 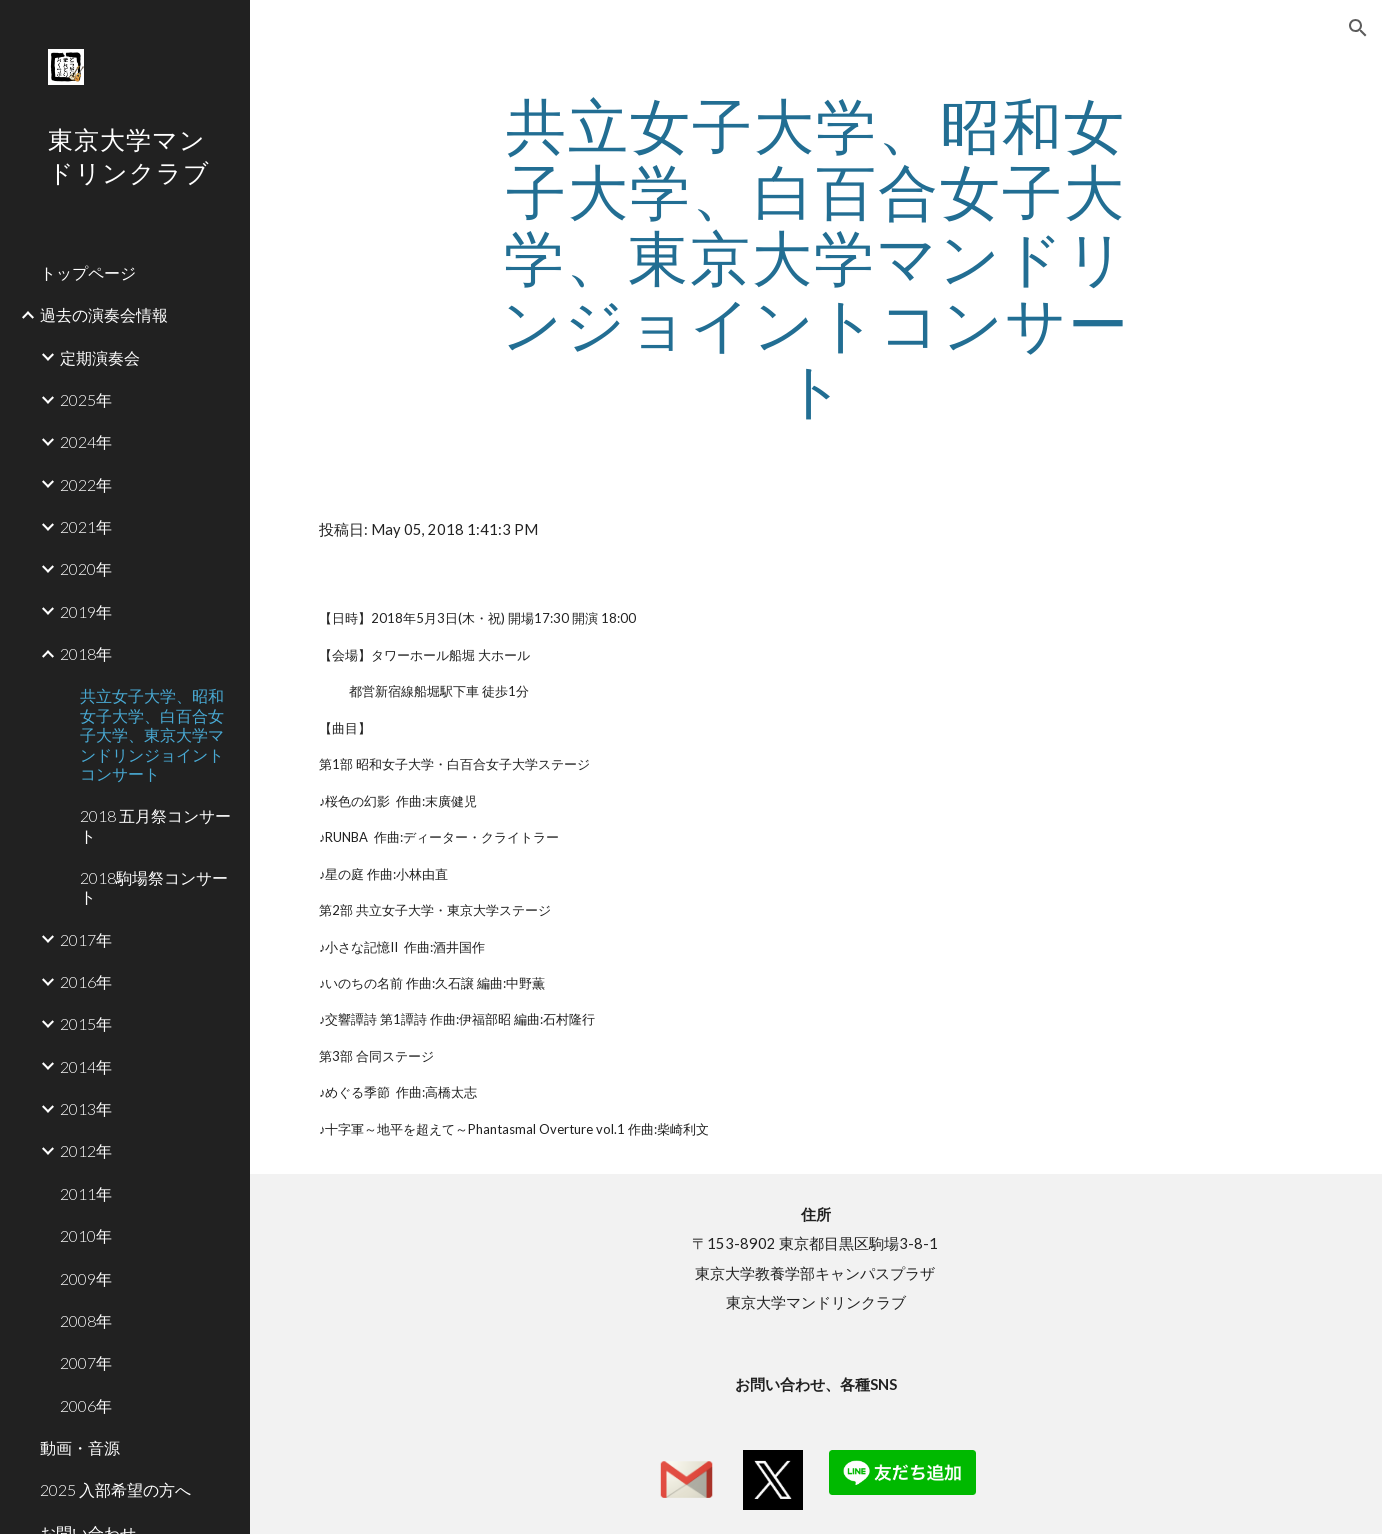 I want to click on トップページ [link], so click(x=88, y=272).